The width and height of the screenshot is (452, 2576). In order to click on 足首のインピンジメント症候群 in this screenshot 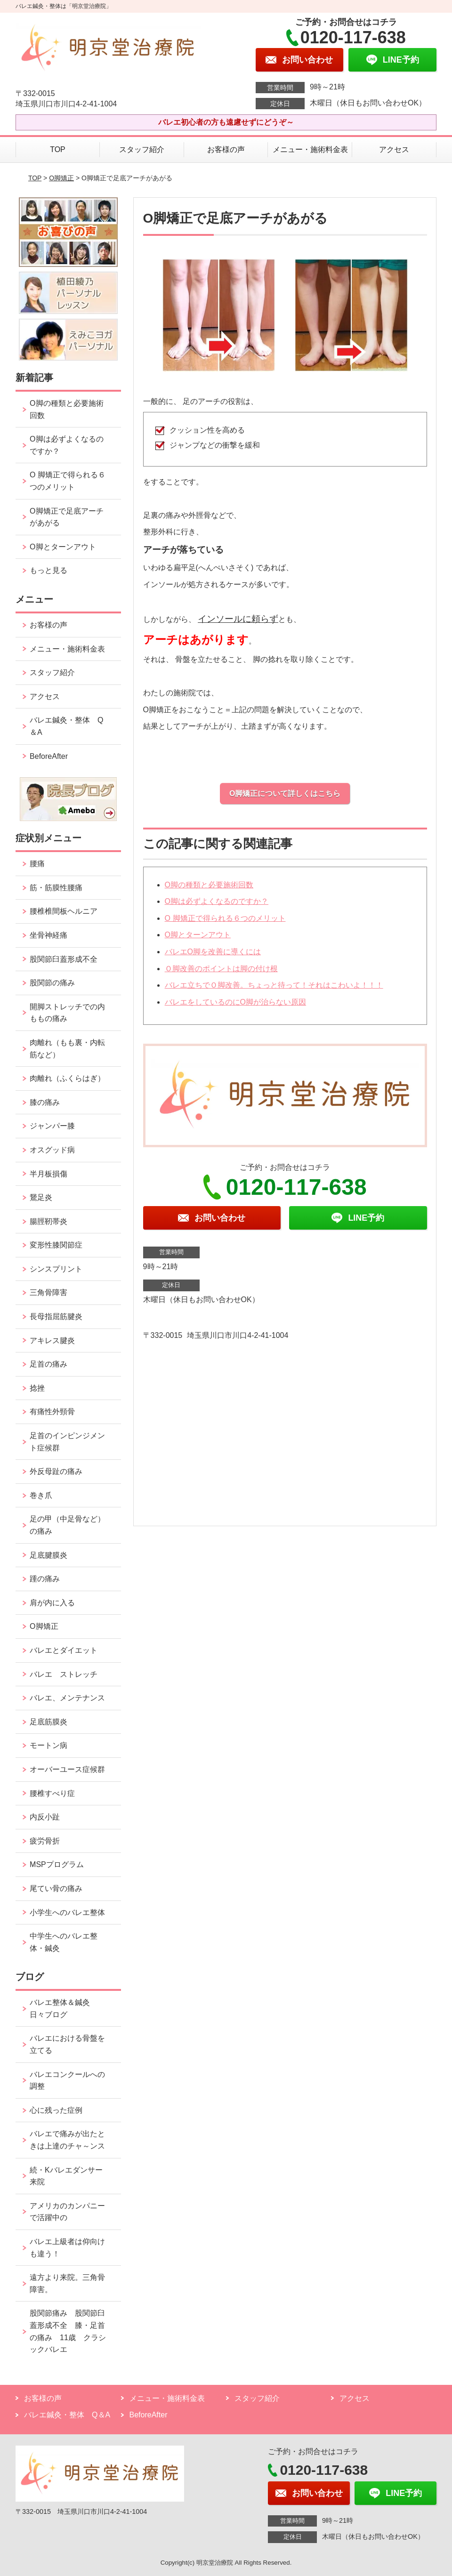, I will do `click(67, 1442)`.